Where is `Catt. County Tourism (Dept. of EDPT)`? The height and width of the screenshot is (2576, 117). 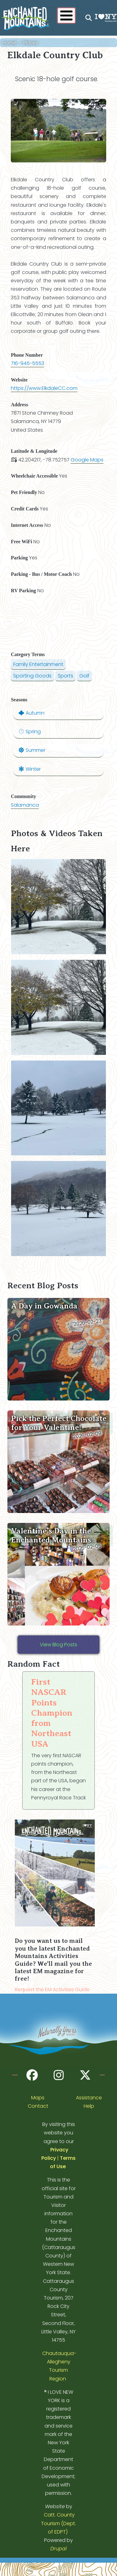 Catt. County Tourism (Dept. of EDPT) is located at coordinates (58, 2523).